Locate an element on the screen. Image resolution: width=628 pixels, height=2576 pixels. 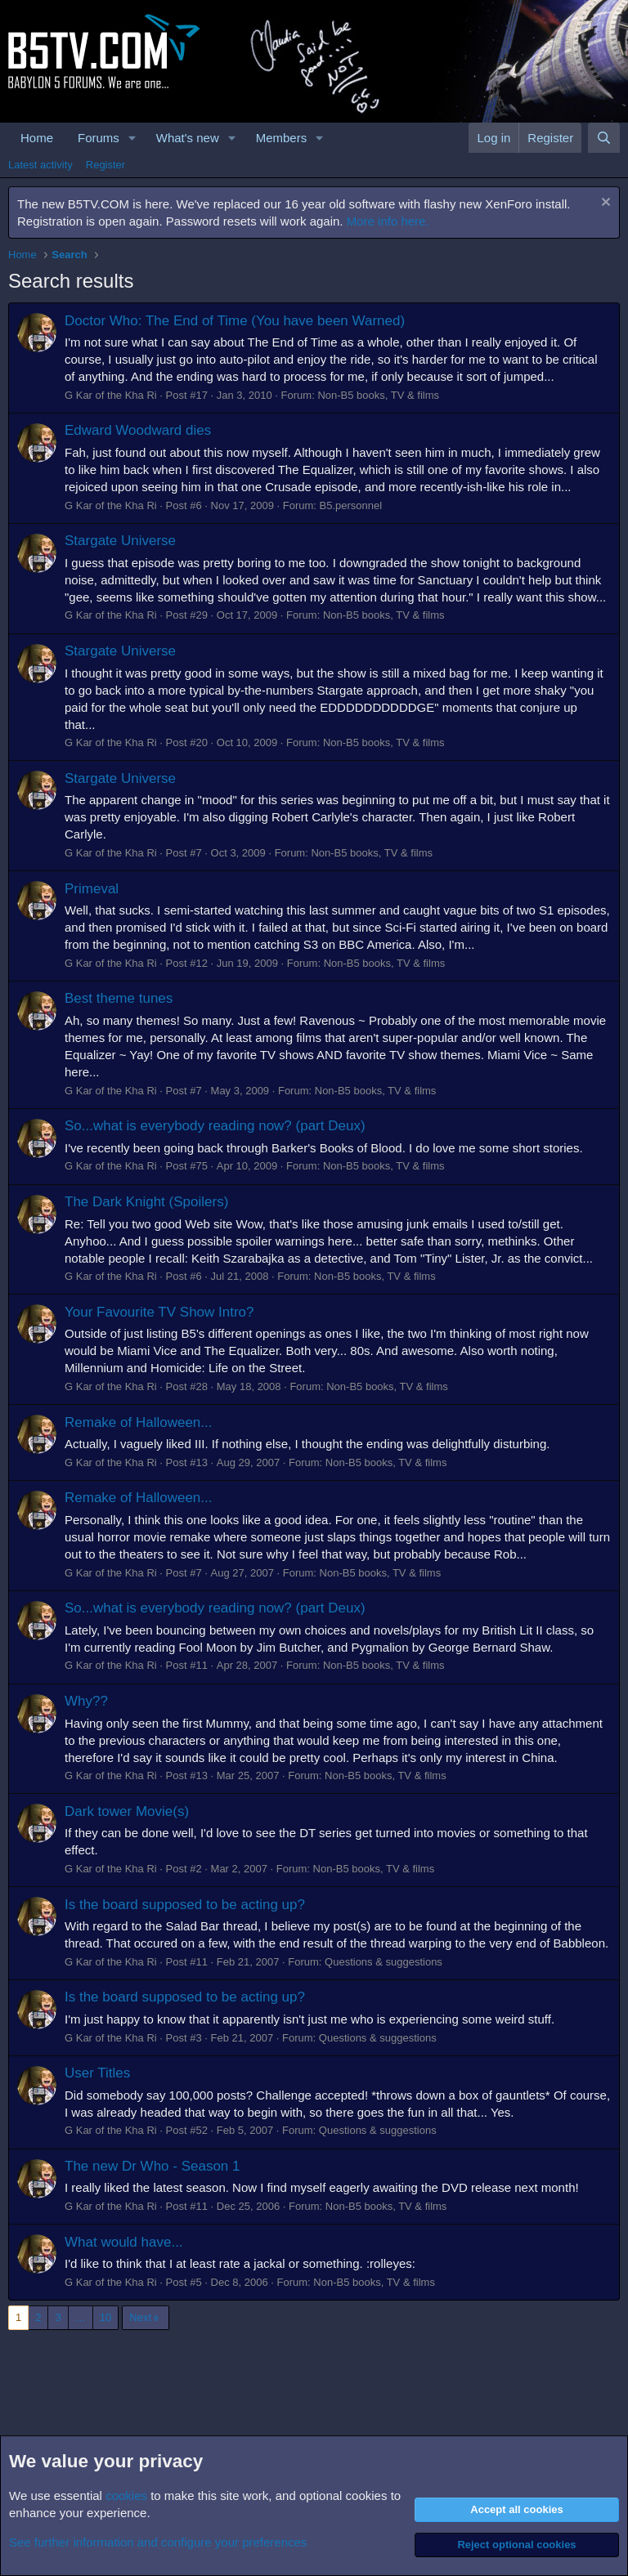
Remake of Halloween... is located at coordinates (138, 1422).